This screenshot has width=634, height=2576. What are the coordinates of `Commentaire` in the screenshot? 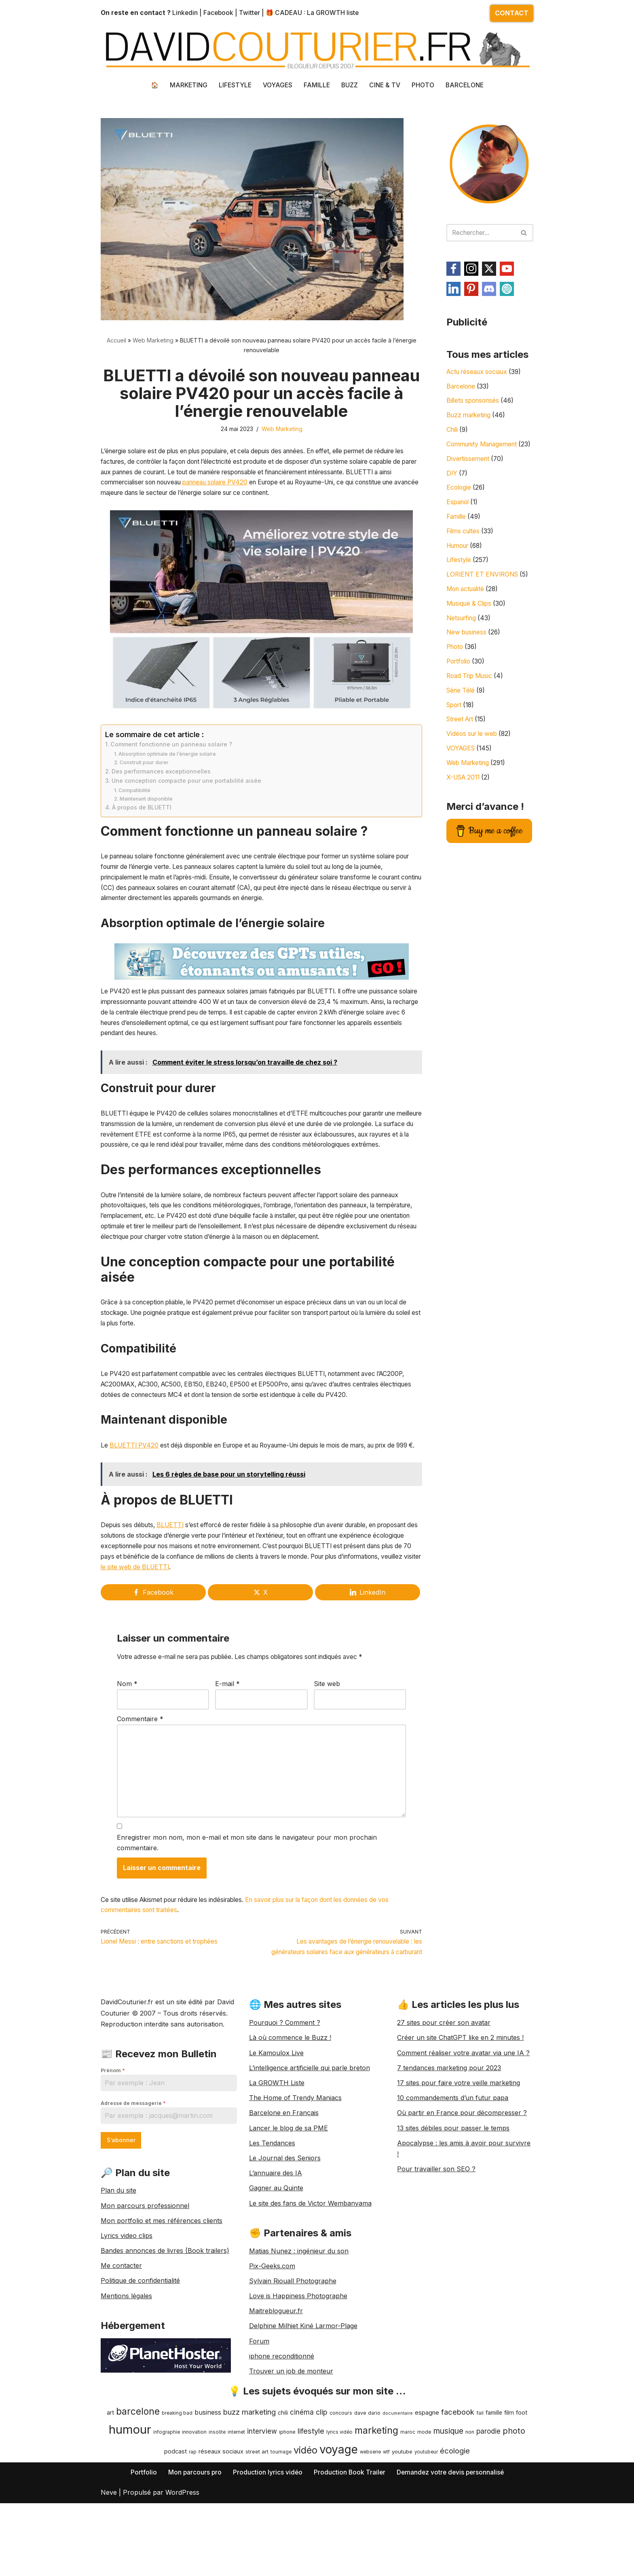 It's located at (140, 1800).